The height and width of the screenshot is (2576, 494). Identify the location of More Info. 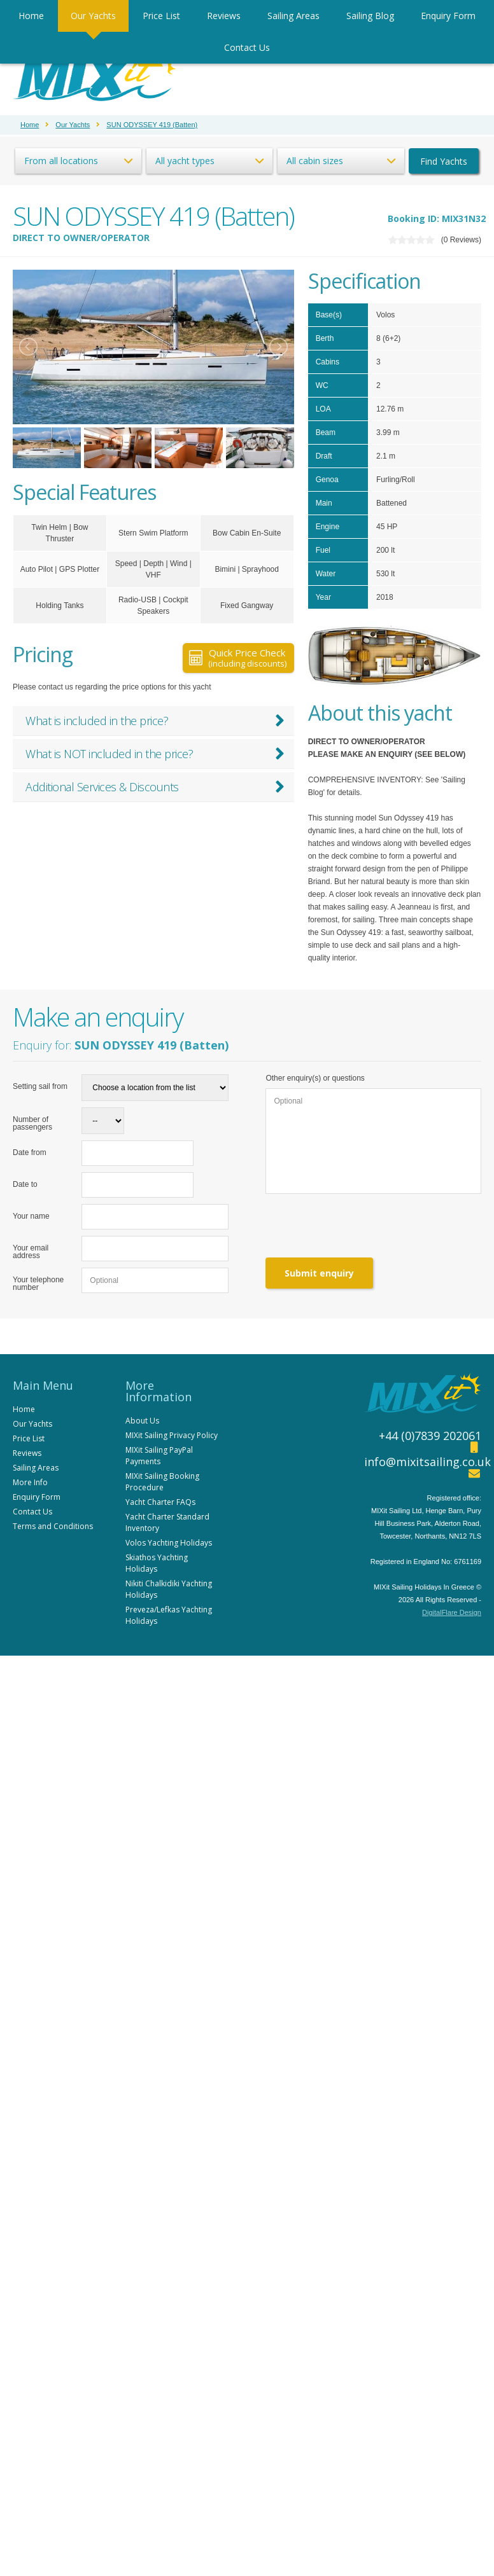
(30, 1482).